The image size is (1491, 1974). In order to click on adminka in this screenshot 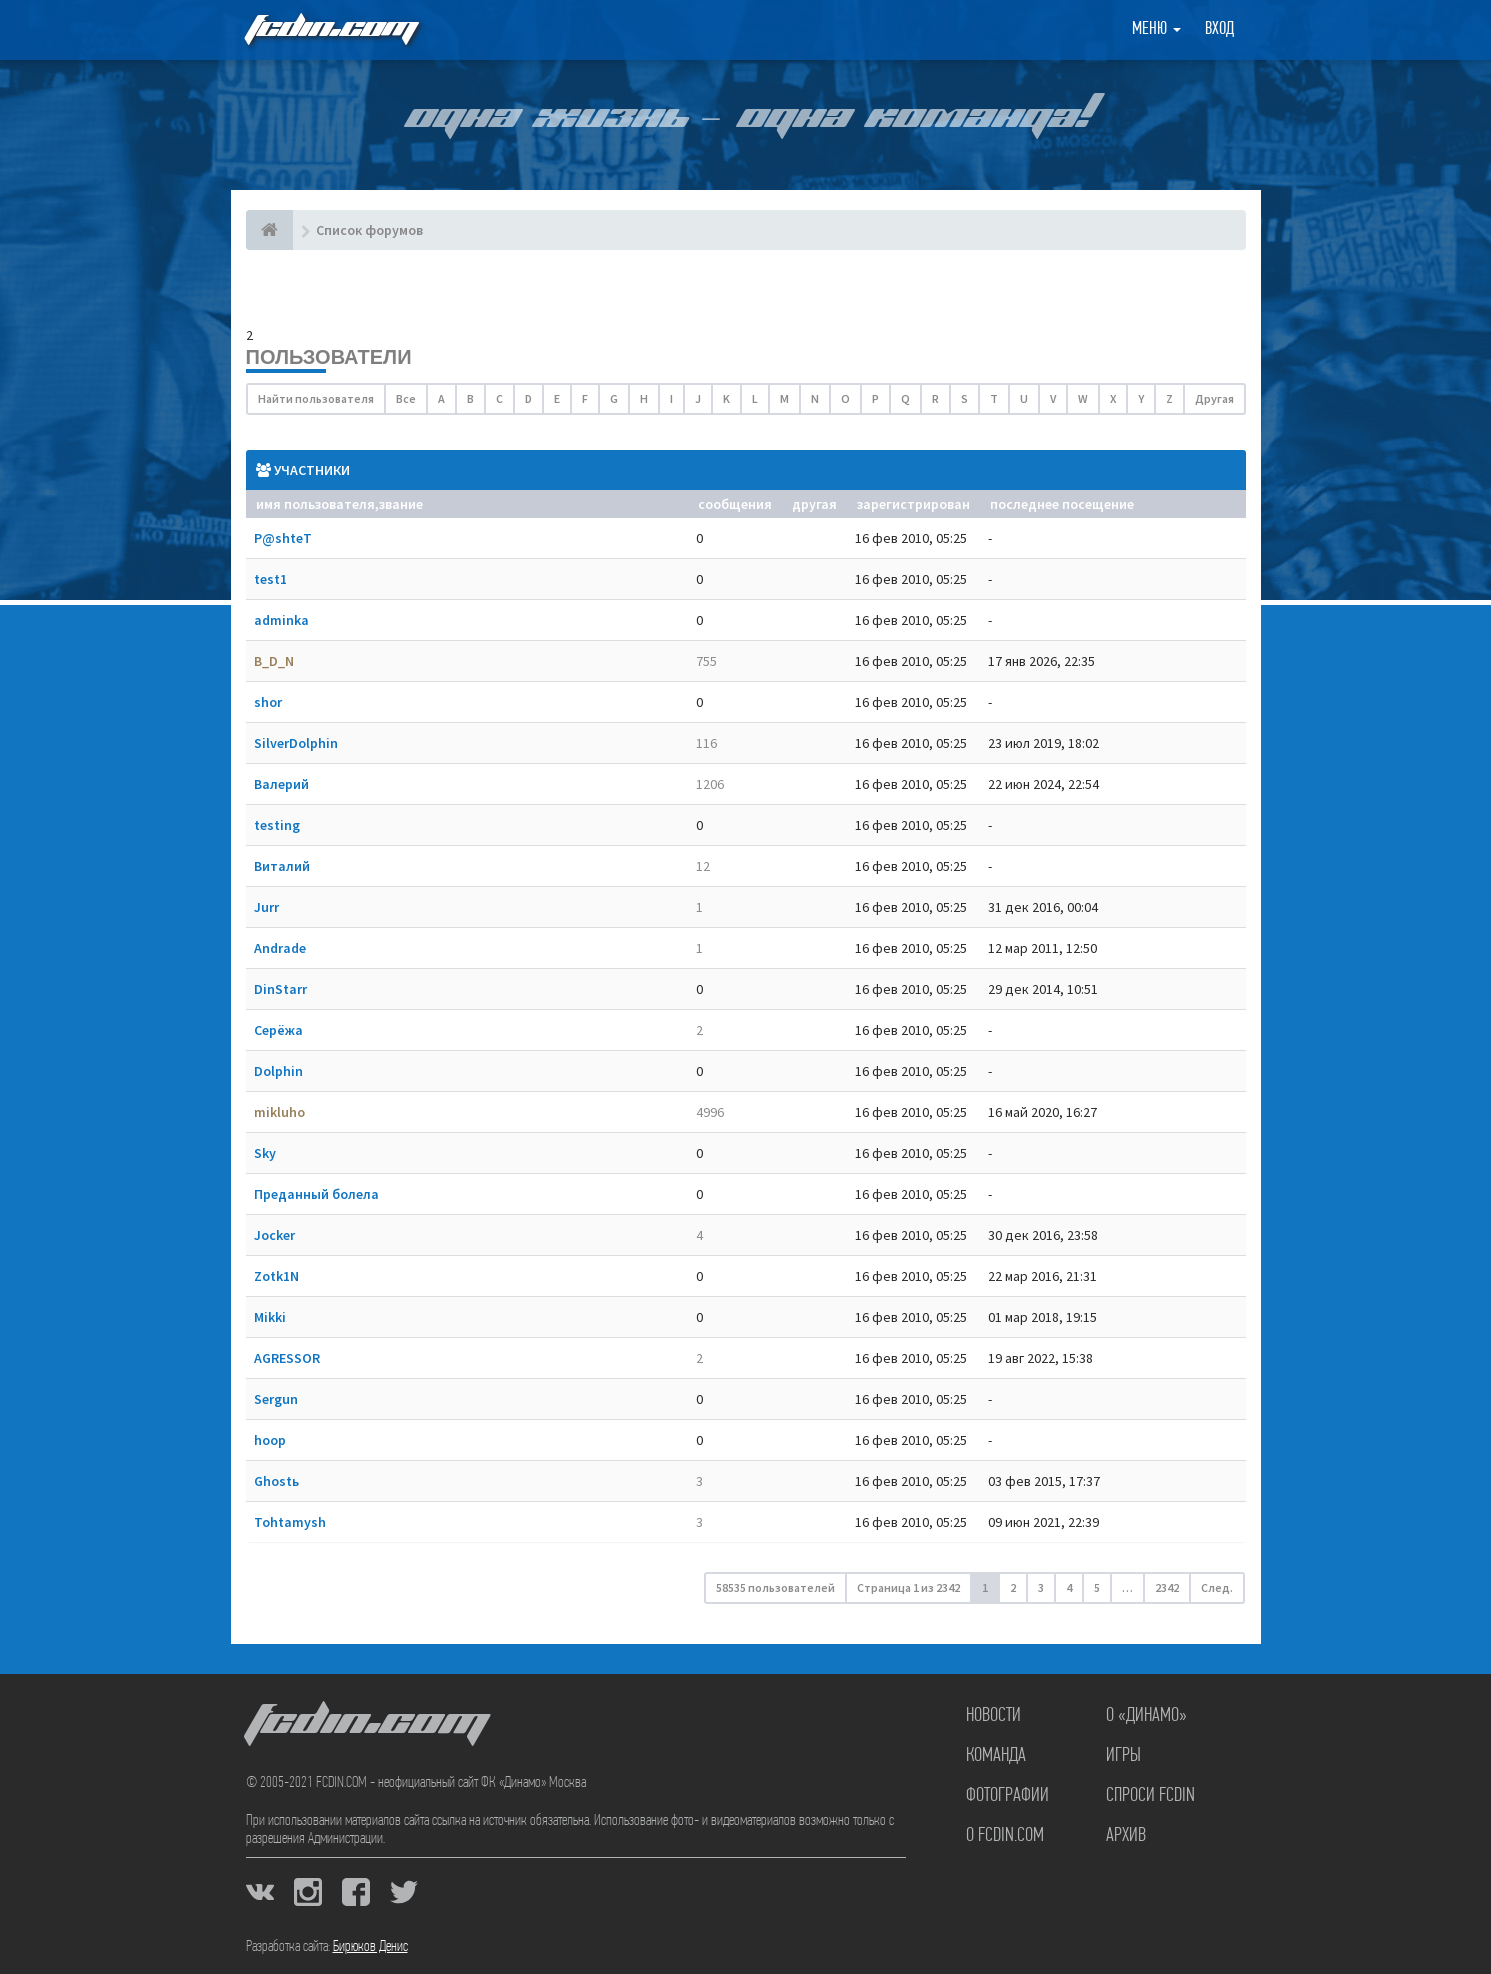, I will do `click(281, 620)`.